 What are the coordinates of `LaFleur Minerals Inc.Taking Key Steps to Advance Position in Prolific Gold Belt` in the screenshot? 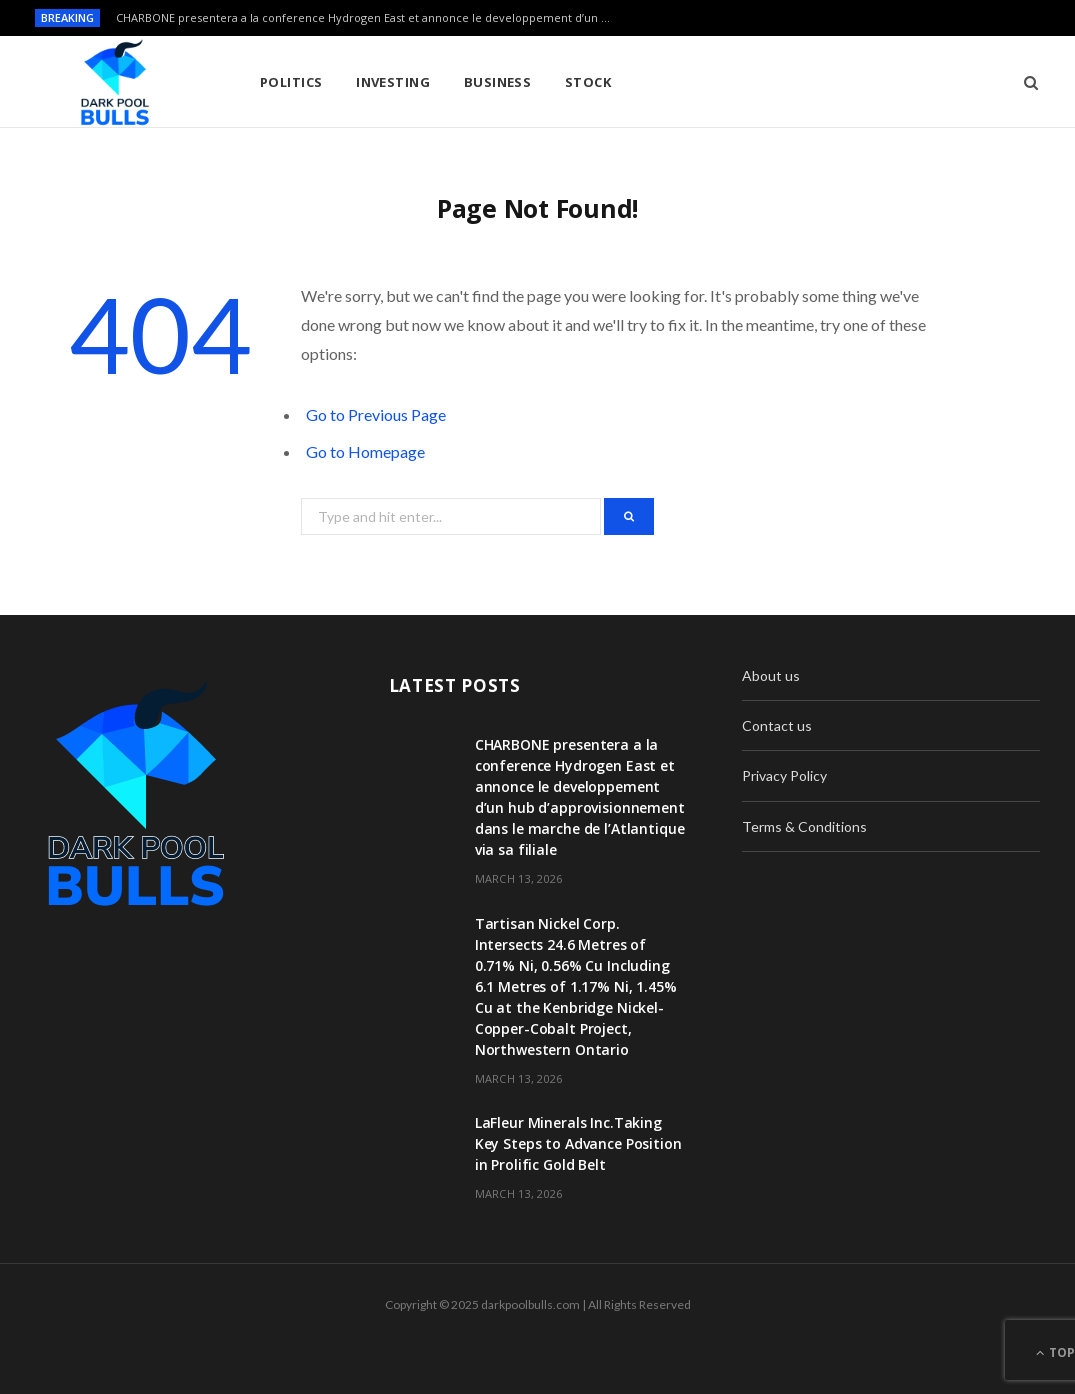 It's located at (578, 1143).